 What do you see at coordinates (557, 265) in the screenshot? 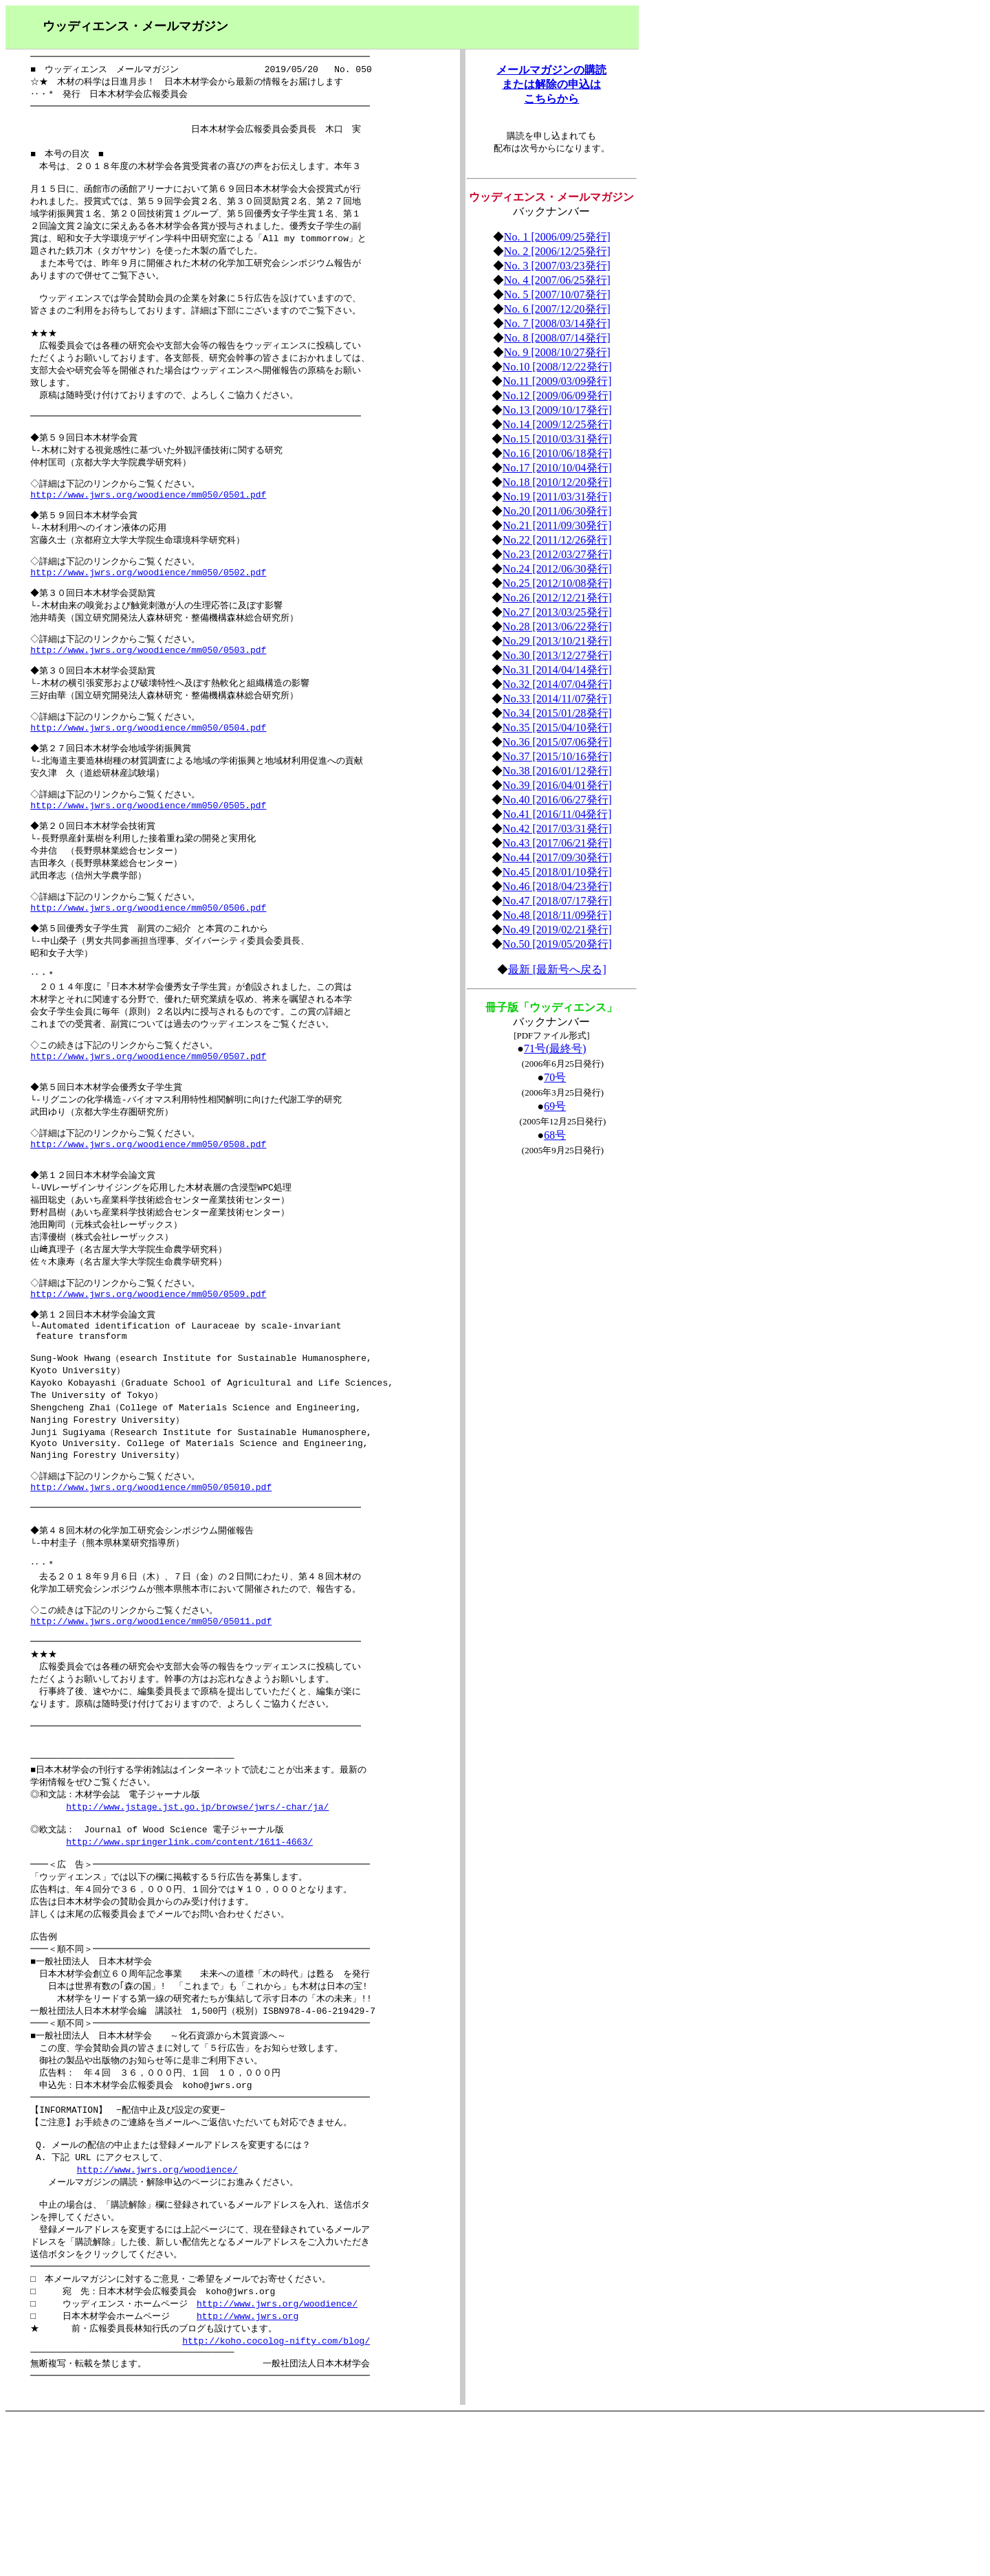
I see `No. 3 [2007/03/23発行]` at bounding box center [557, 265].